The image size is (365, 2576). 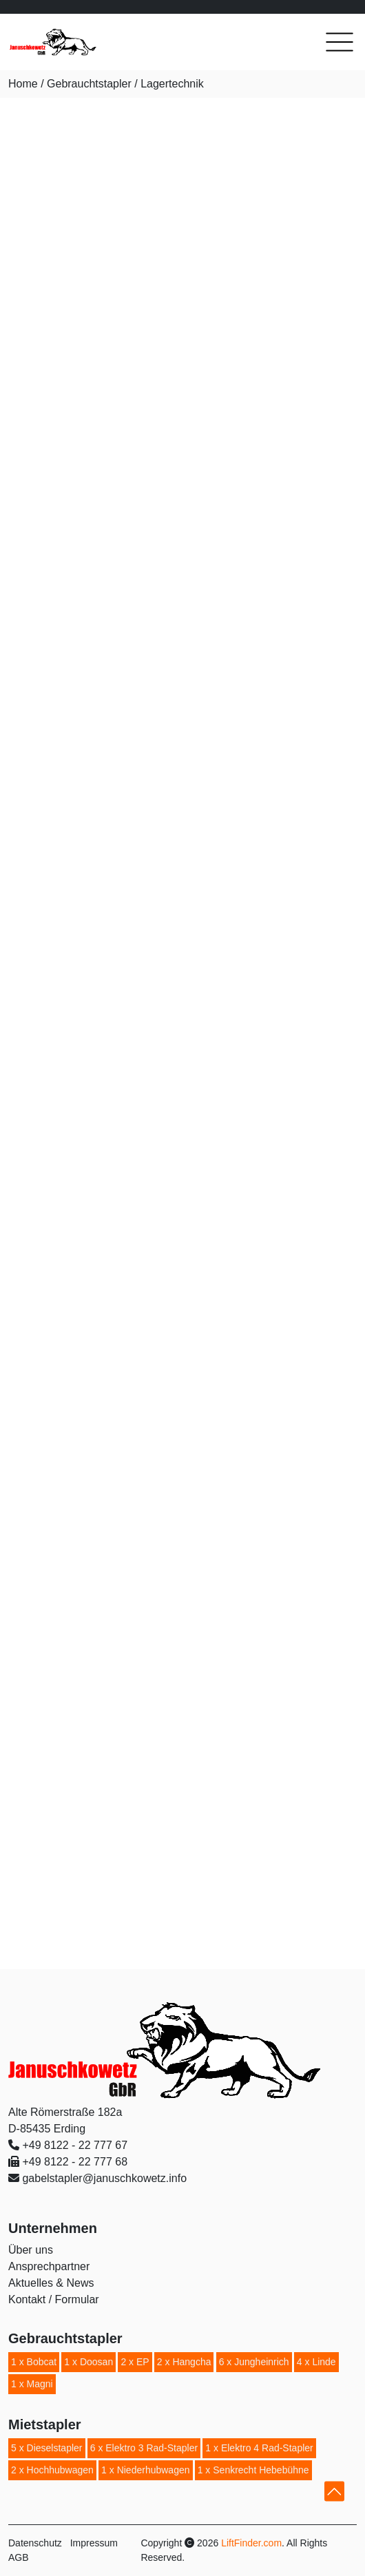 What do you see at coordinates (49, 2266) in the screenshot?
I see `Ansprechpartner` at bounding box center [49, 2266].